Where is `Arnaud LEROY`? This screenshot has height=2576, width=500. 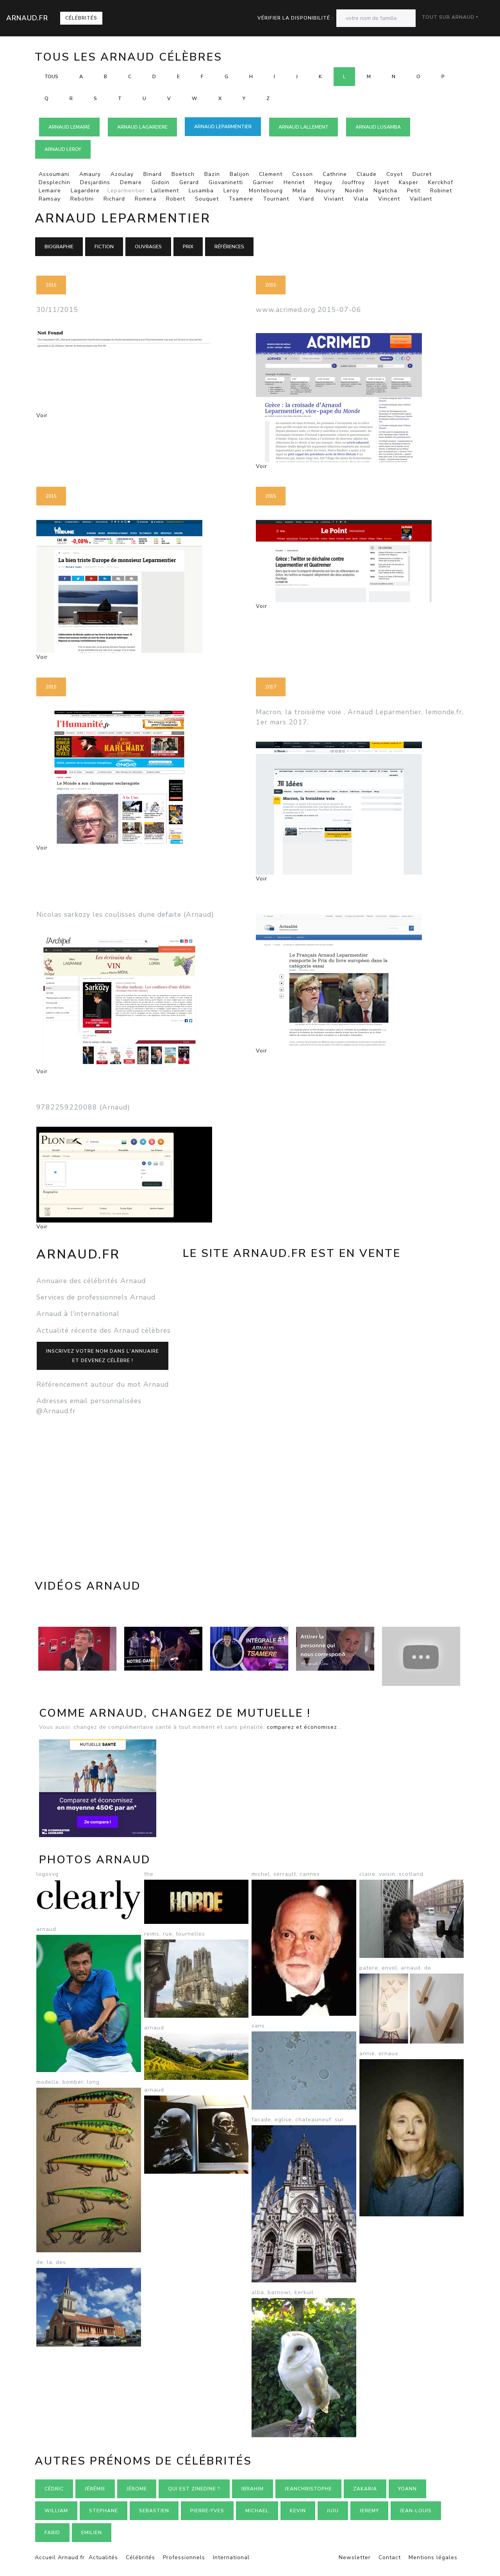
Arnaud LEROY is located at coordinates (63, 149).